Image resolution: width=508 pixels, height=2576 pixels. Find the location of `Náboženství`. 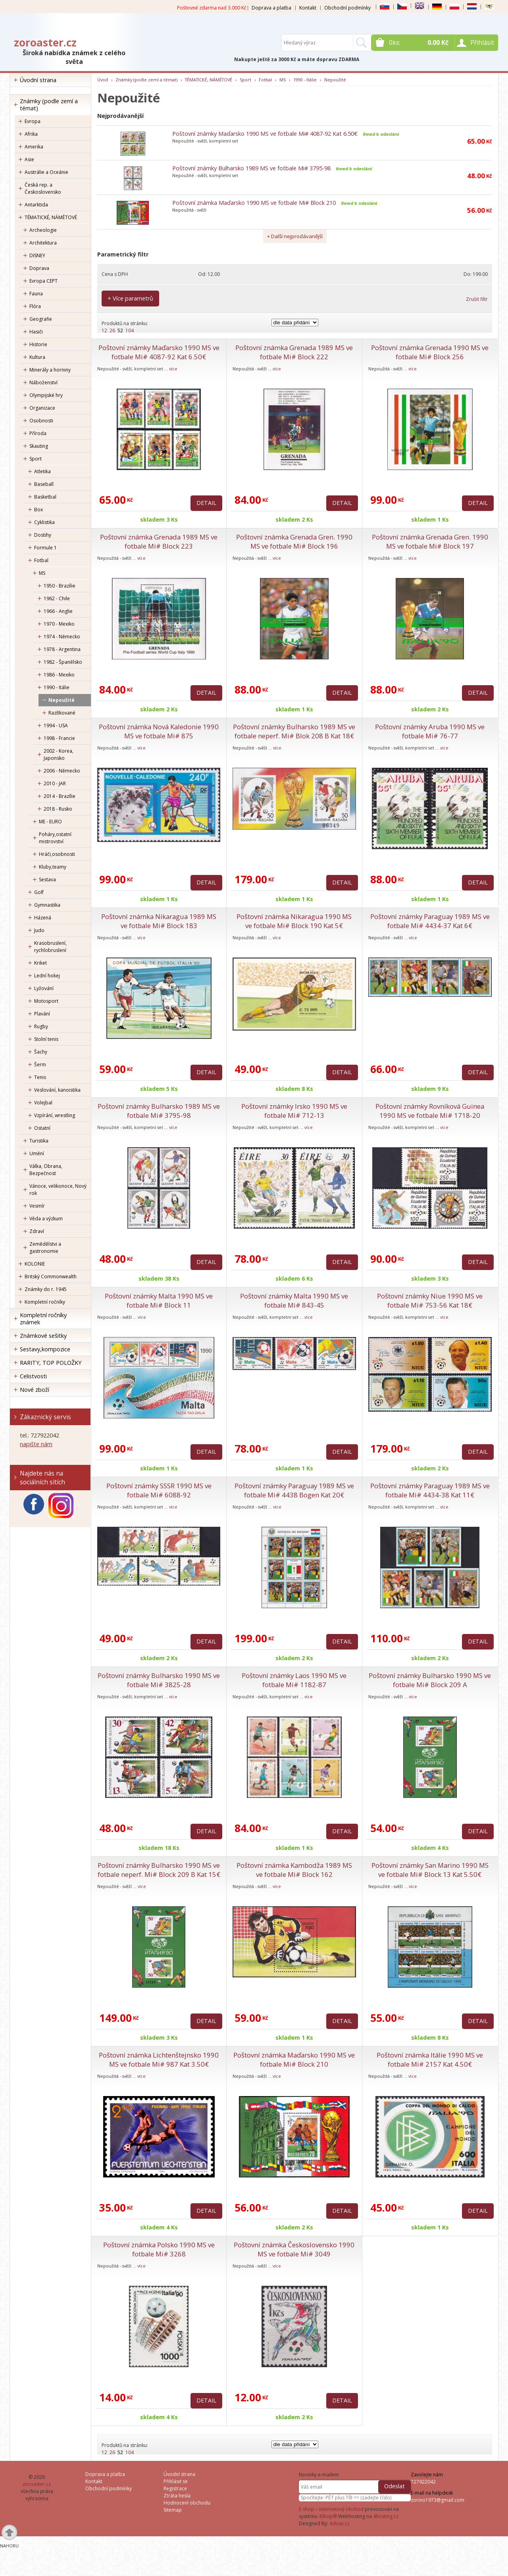

Náboženství is located at coordinates (43, 382).